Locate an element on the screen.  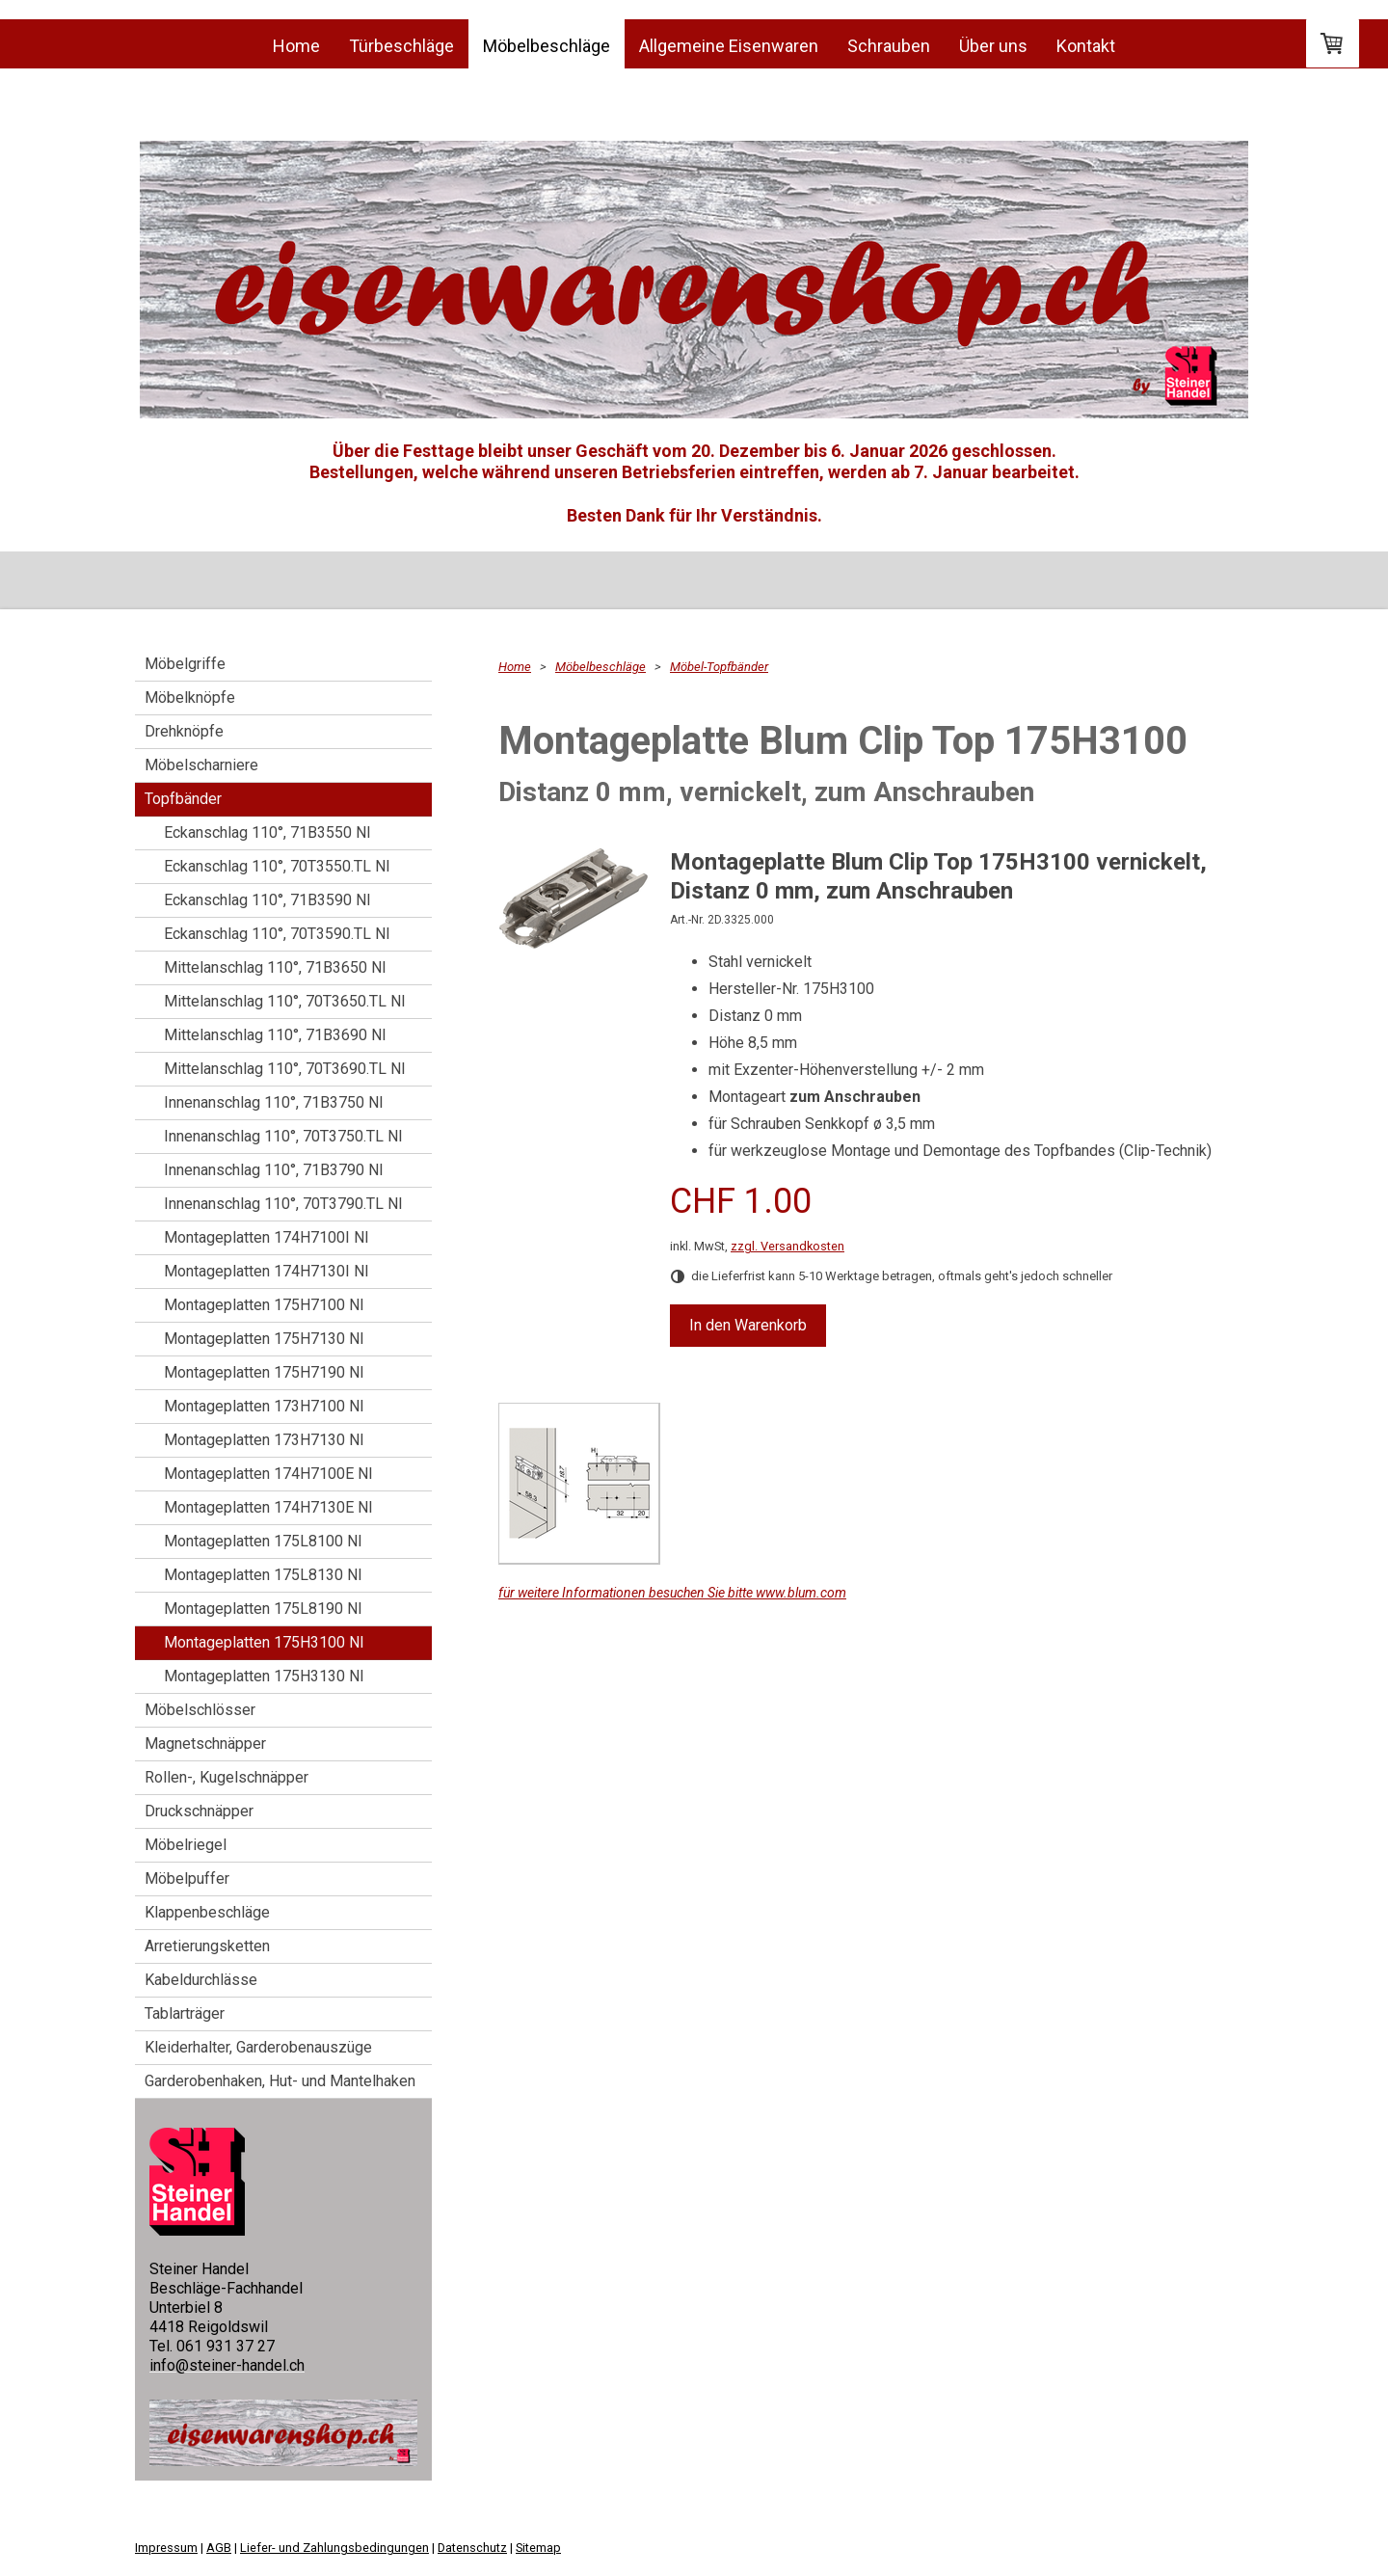
Eckanschlag 110°, 71B3590 NI is located at coordinates (267, 900).